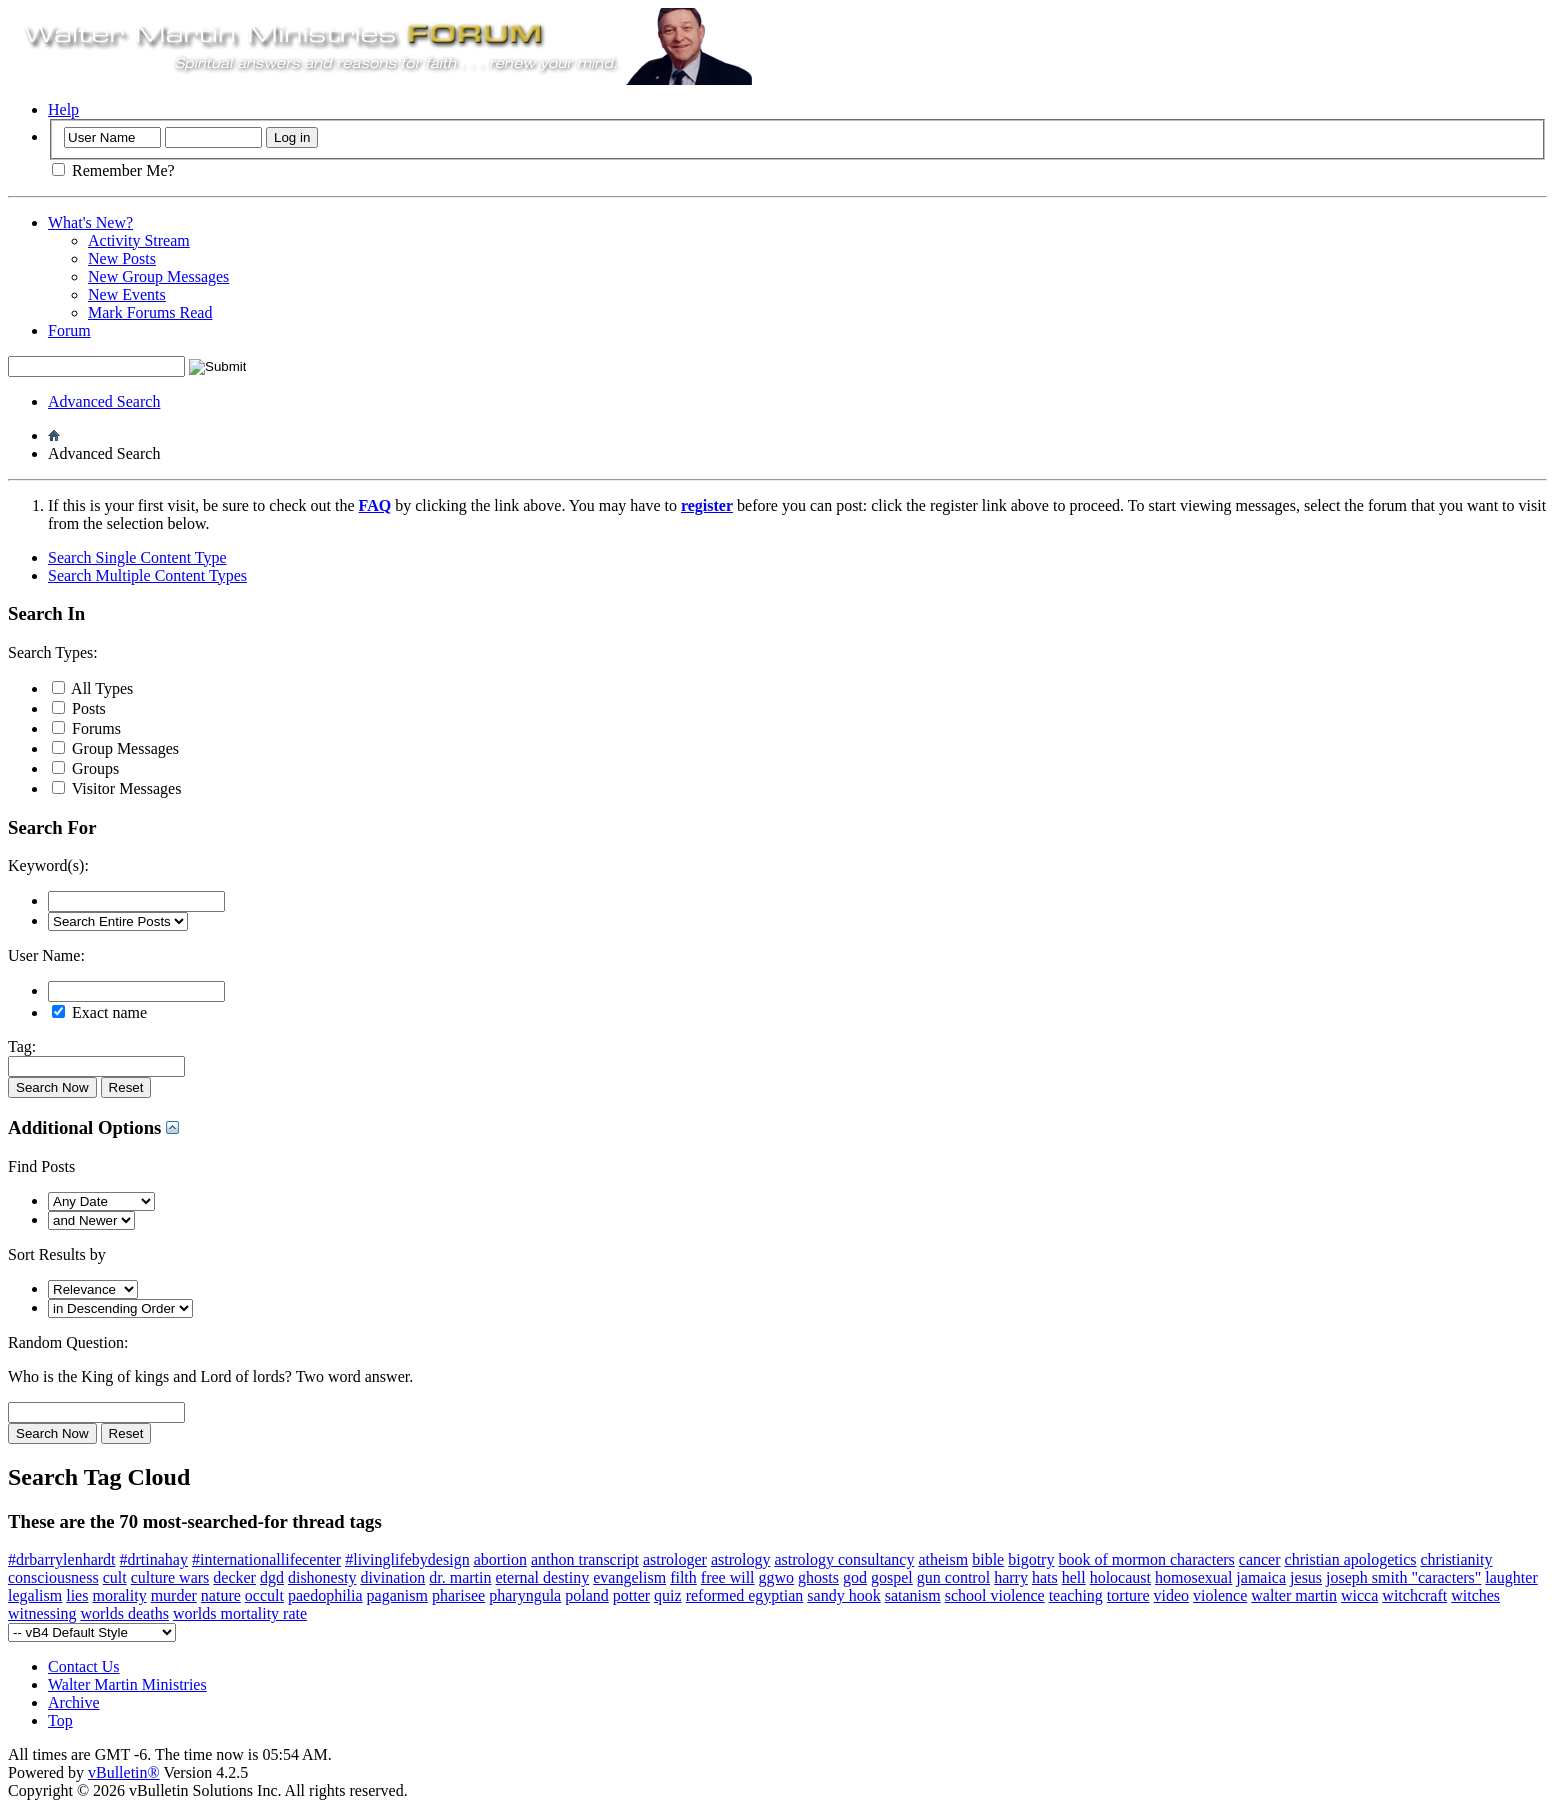 This screenshot has height=1808, width=1555. Describe the element at coordinates (1146, 1559) in the screenshot. I see `book of mormon characters` at that location.